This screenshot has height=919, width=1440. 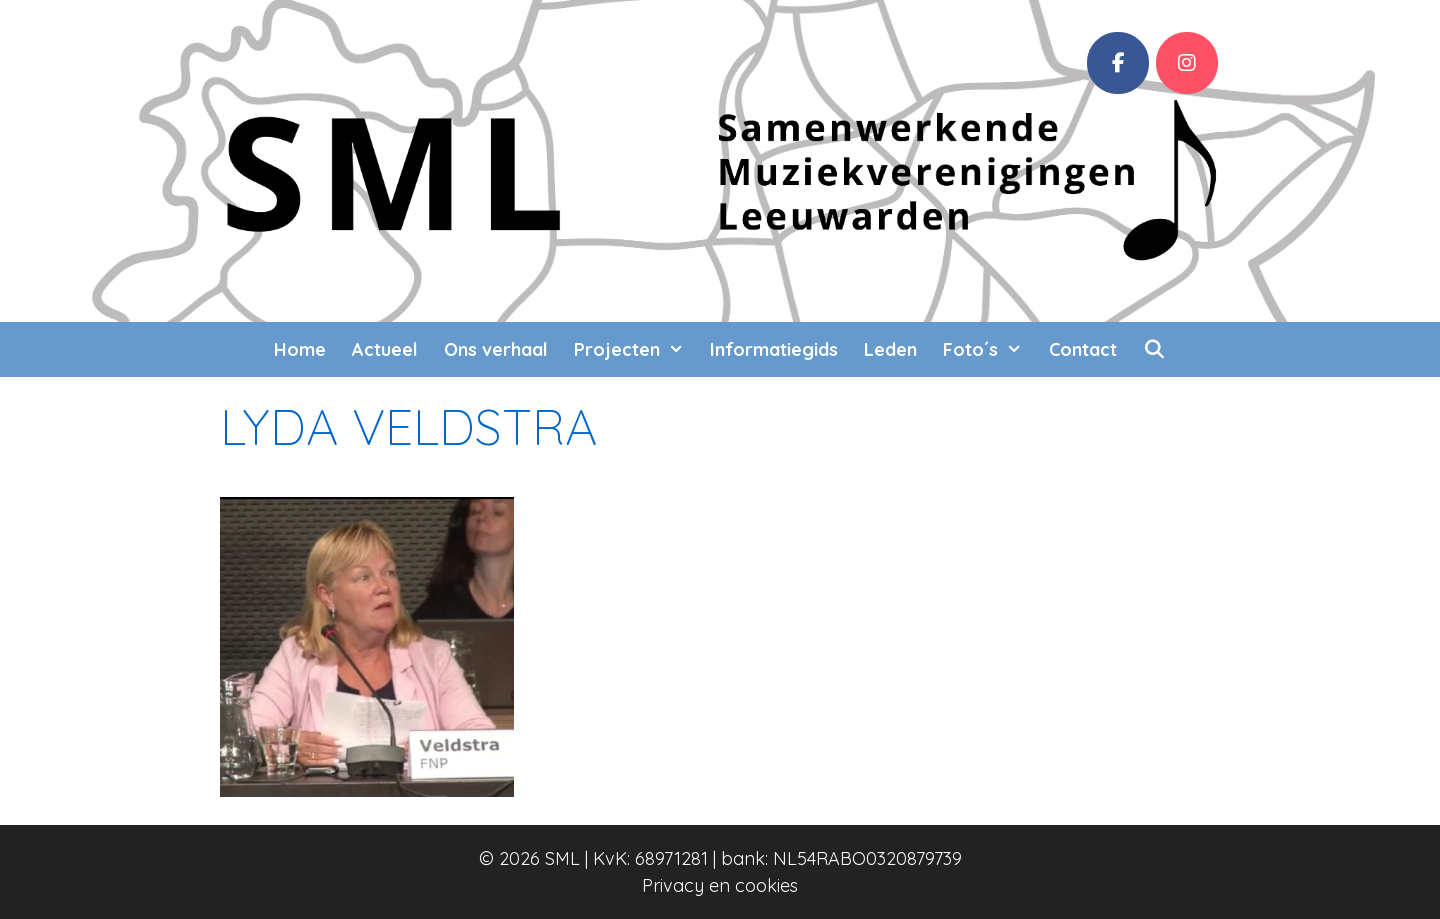 What do you see at coordinates (1187, 63) in the screenshot?
I see `[SML op Instagram]` at bounding box center [1187, 63].